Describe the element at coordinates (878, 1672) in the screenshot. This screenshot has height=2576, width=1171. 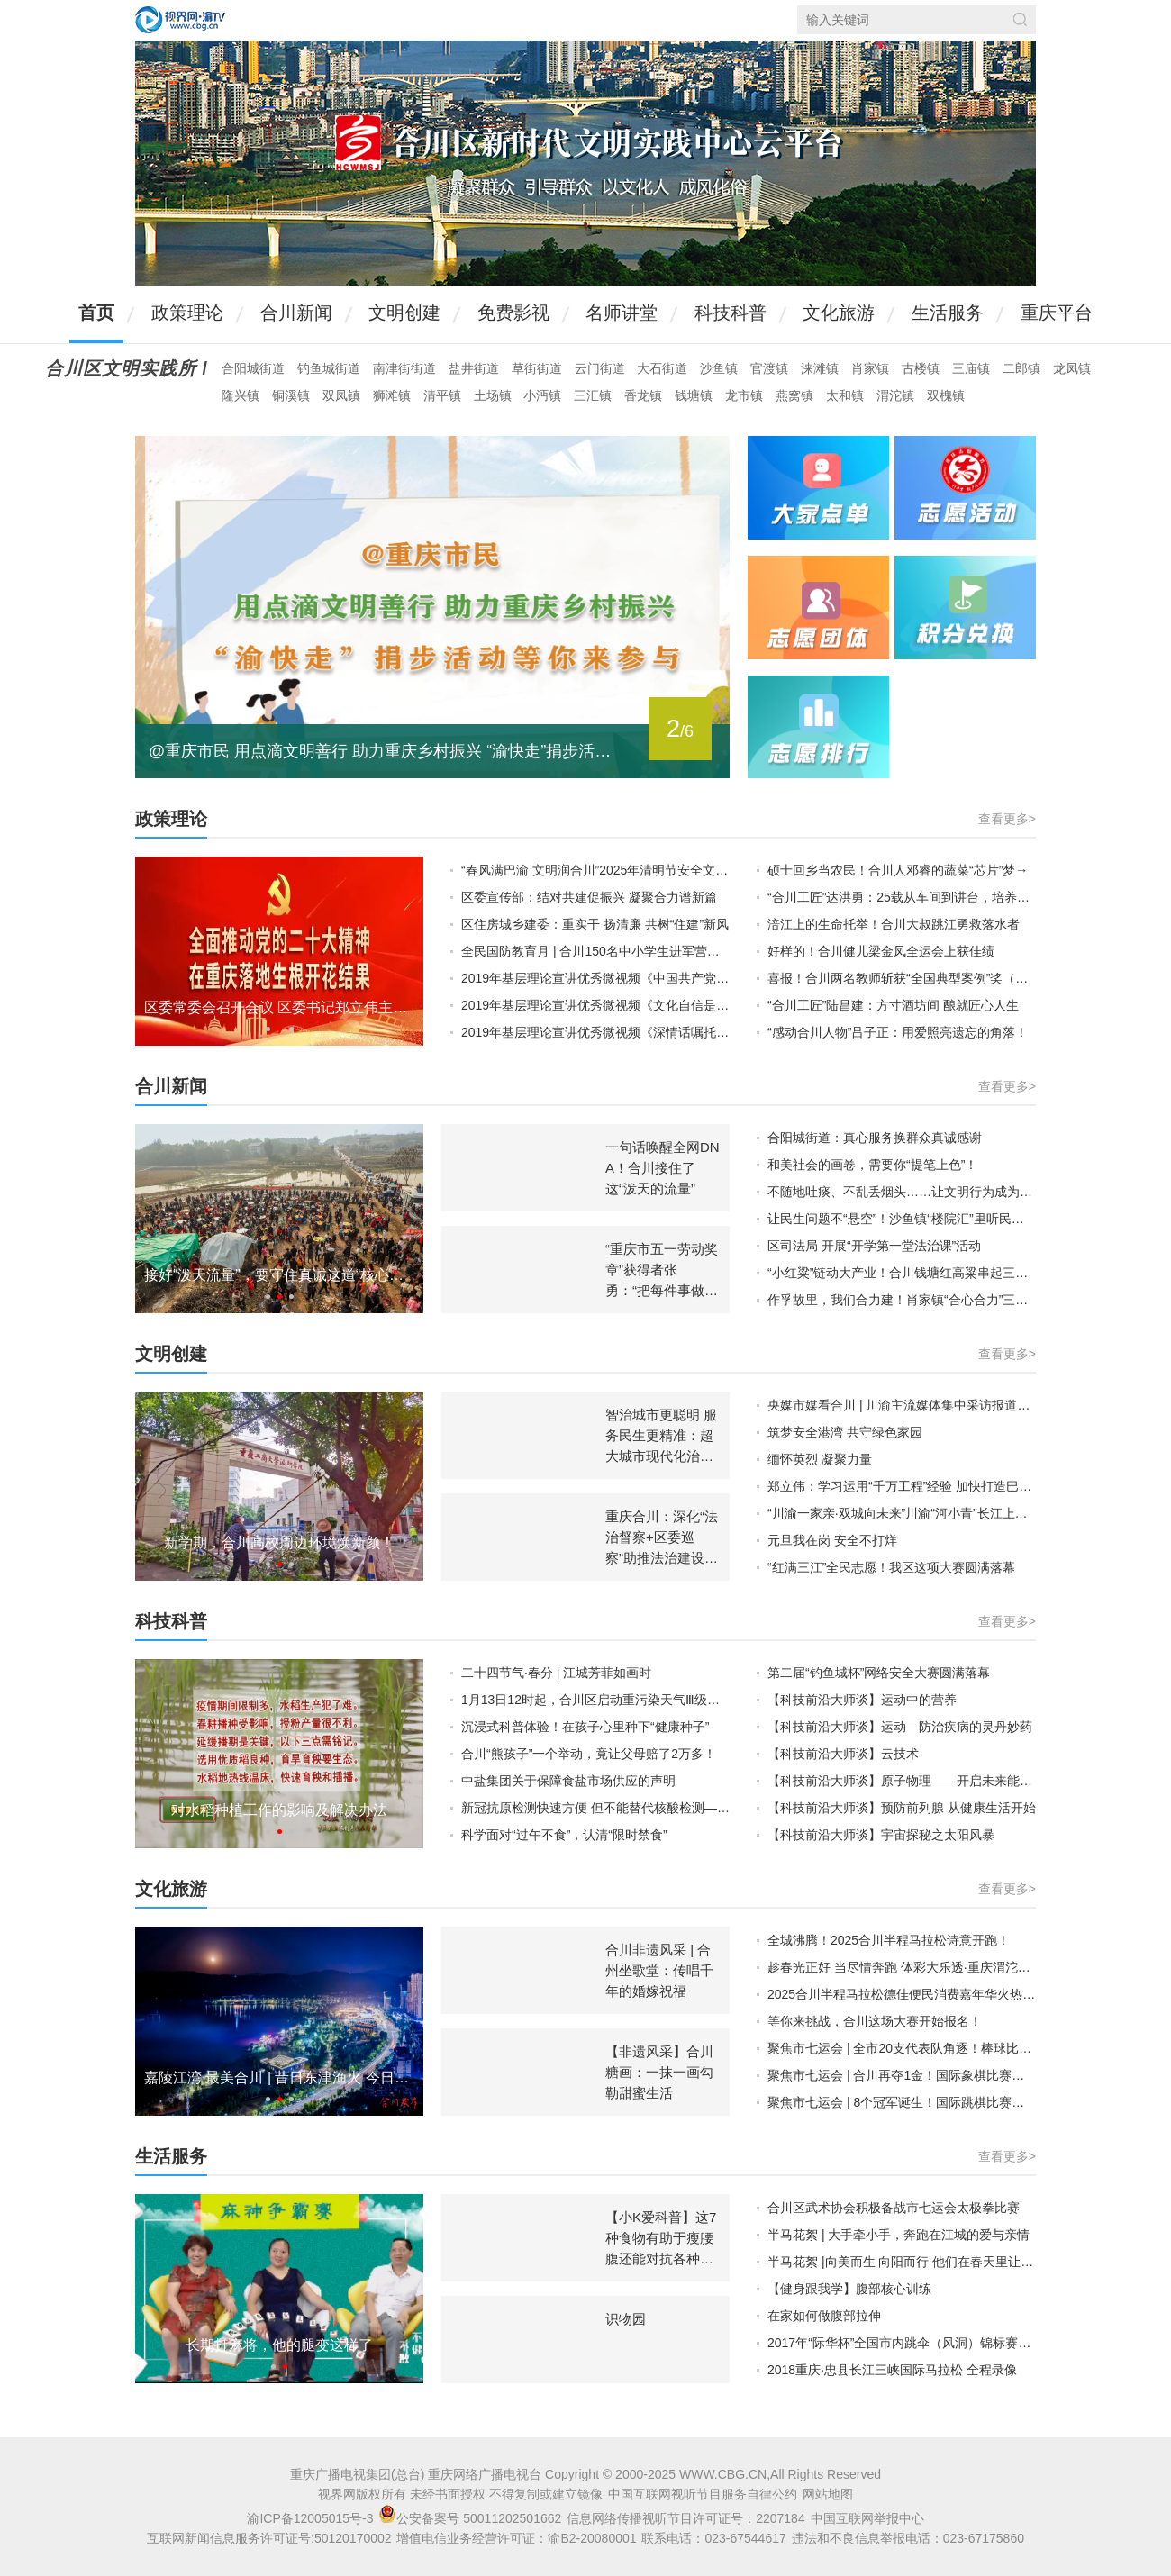
I see `第二届“钓鱼城杯”网络安全大赛圆满落幕` at that location.